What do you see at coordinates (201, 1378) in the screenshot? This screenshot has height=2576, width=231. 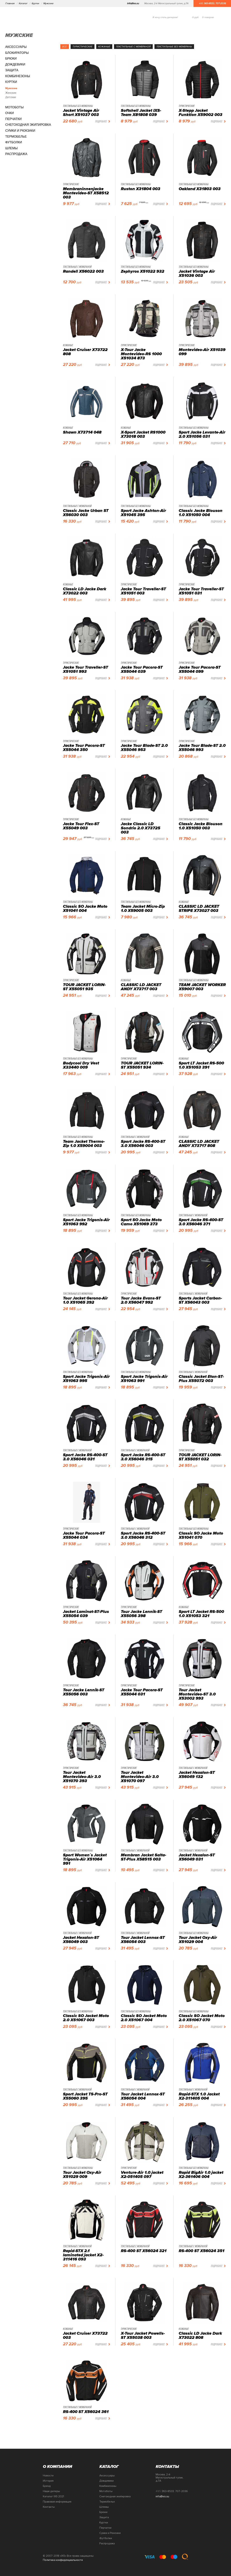 I see `Classic Jacket Eton-ST-Plus X55072 003` at bounding box center [201, 1378].